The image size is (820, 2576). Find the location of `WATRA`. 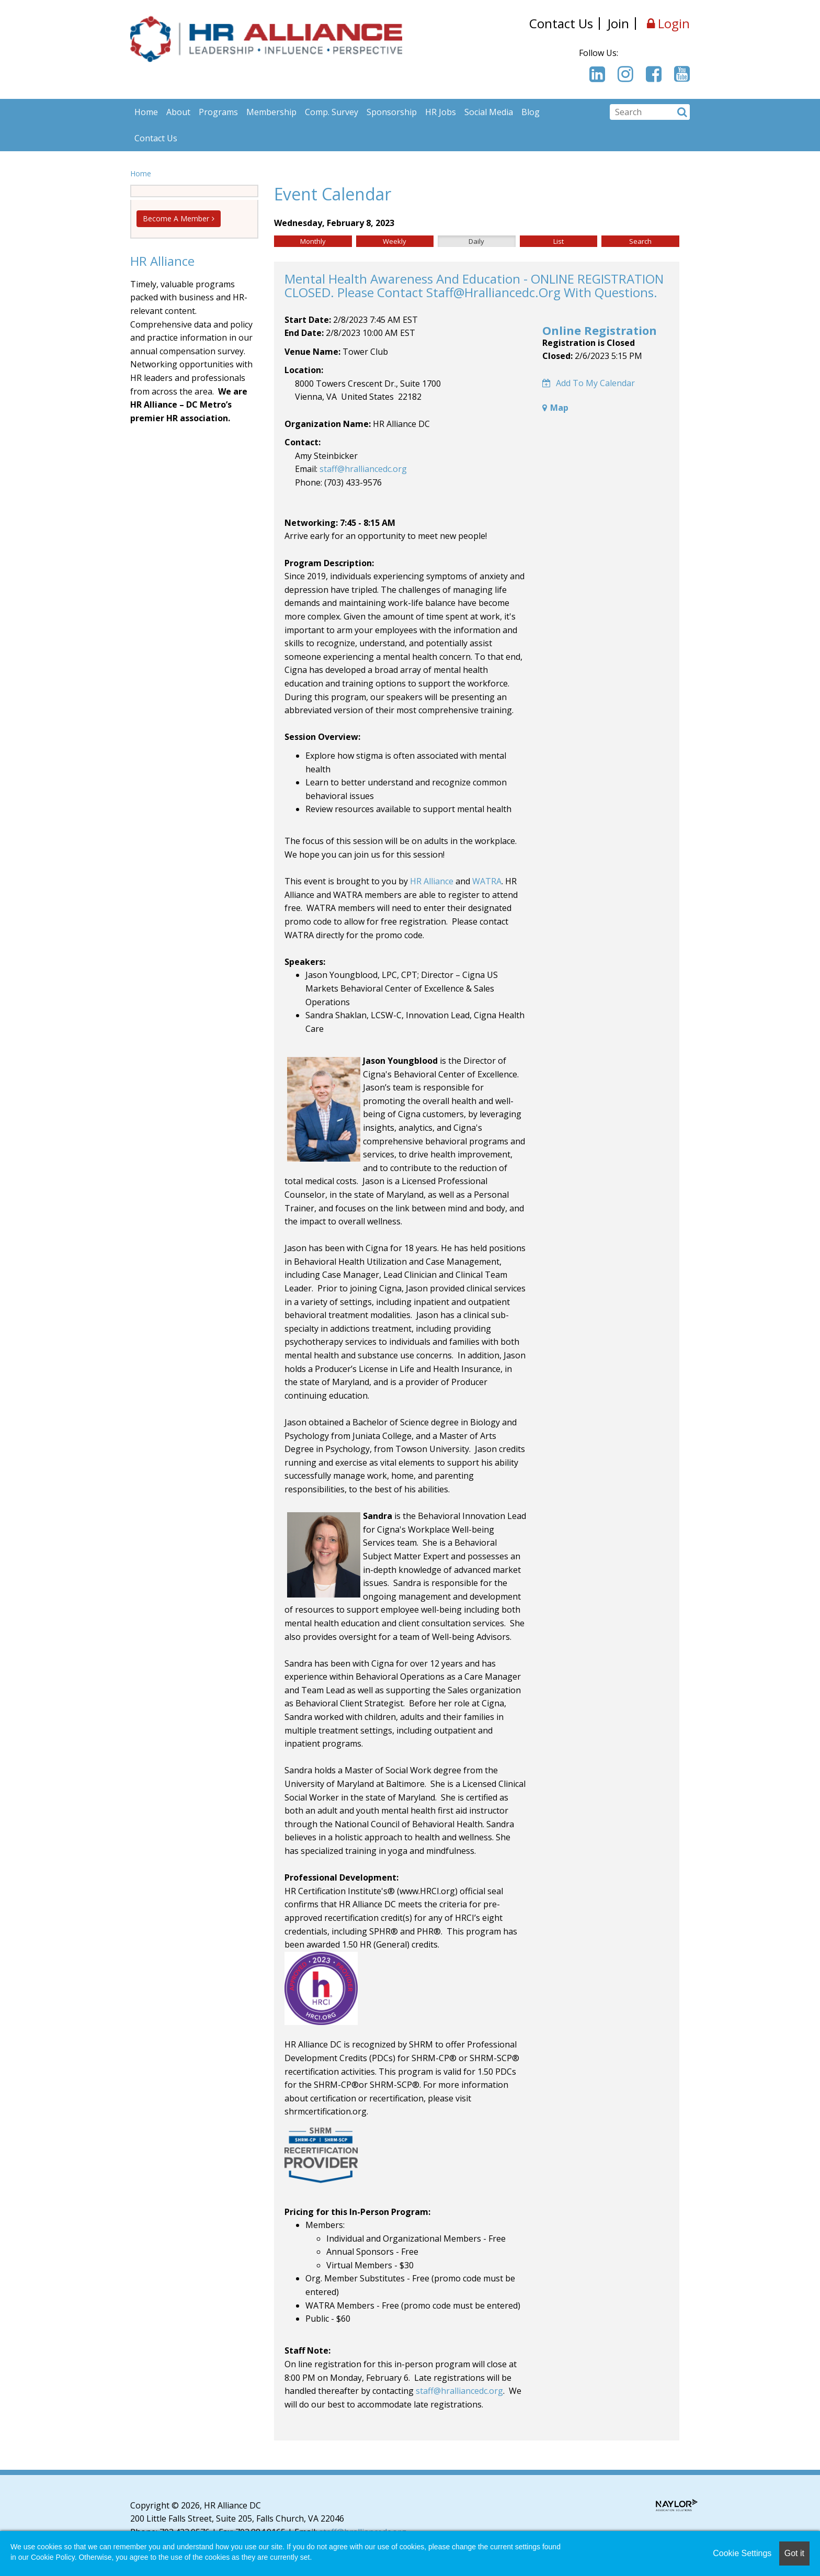

WATRA is located at coordinates (487, 881).